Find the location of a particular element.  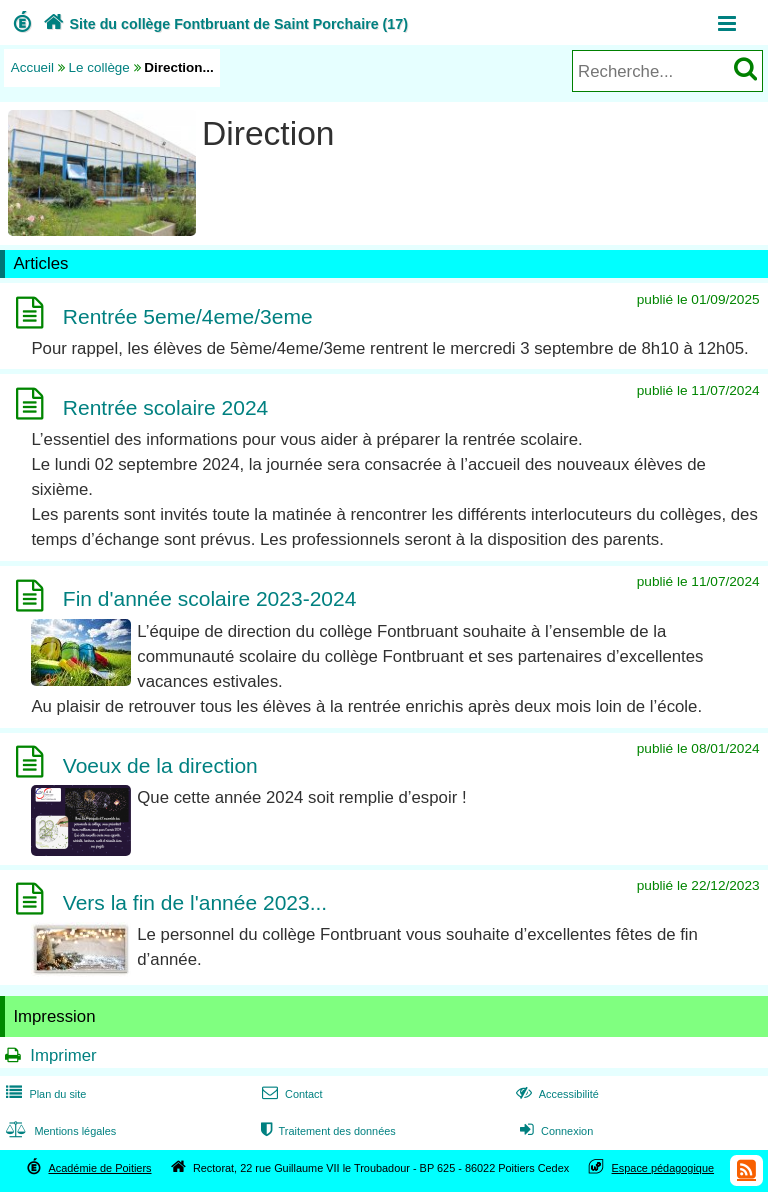

Mentions légales is located at coordinates (59, 1131).